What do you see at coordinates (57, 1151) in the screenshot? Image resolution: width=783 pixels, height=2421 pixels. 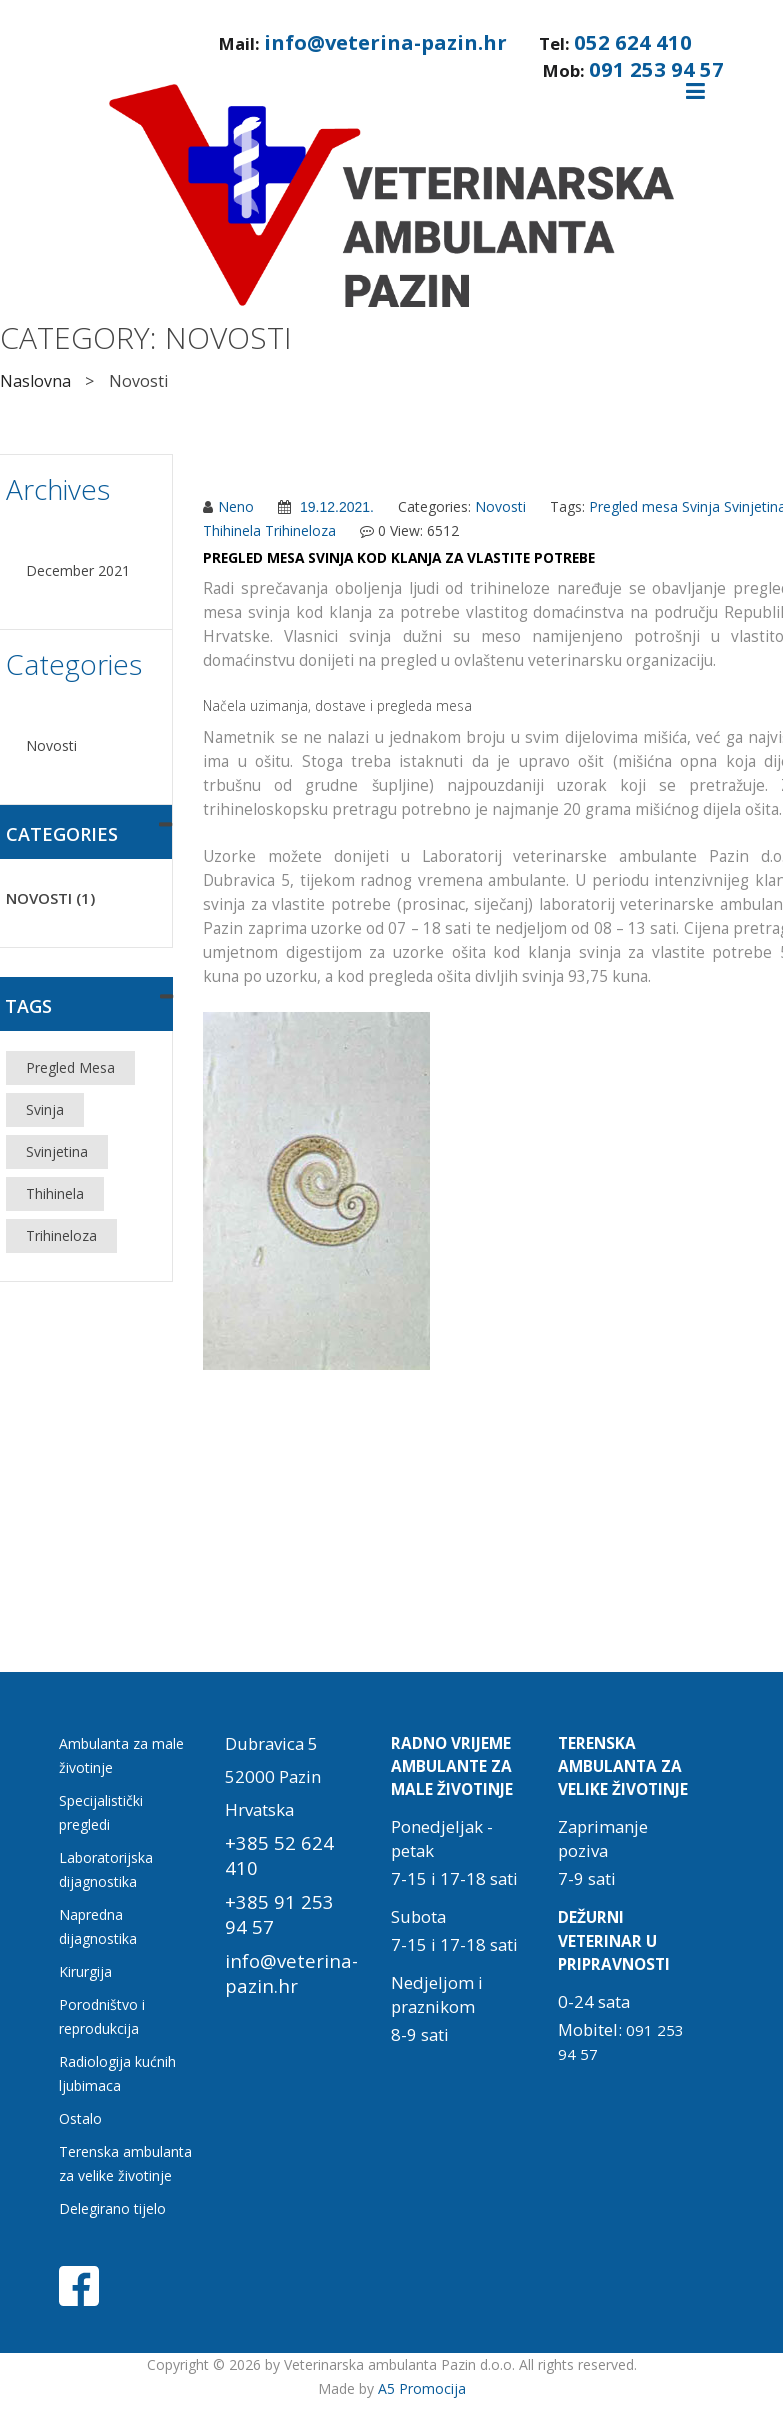 I see `Svinjetina [Svinjetina (1 item)]` at bounding box center [57, 1151].